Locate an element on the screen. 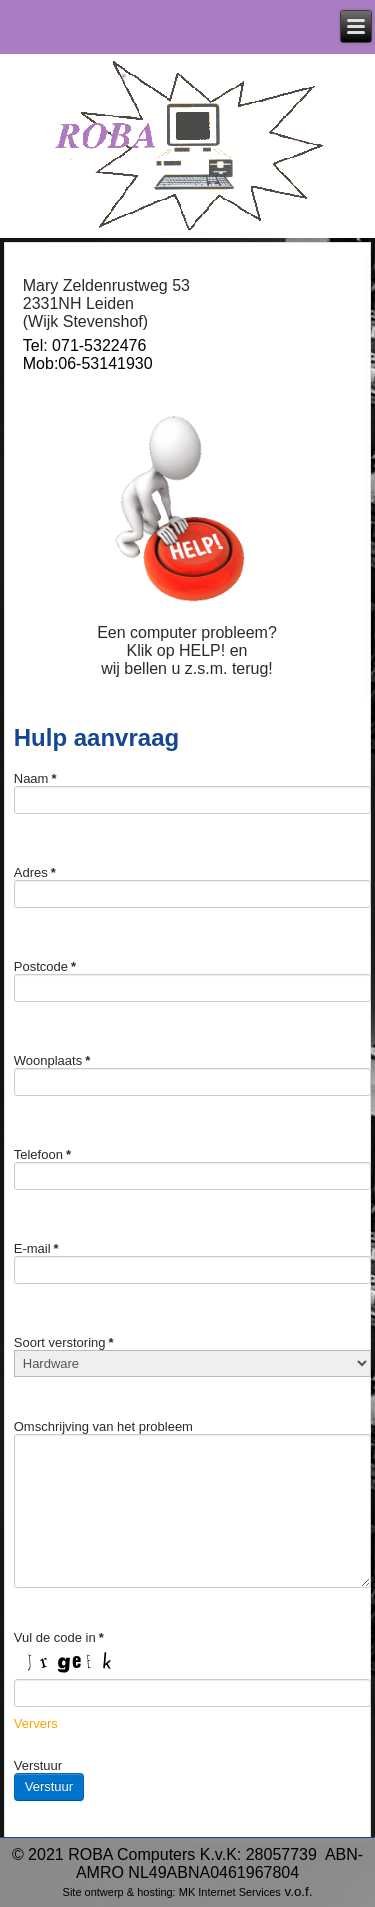  Omschrijving van het probleem is located at coordinates (103, 1426).